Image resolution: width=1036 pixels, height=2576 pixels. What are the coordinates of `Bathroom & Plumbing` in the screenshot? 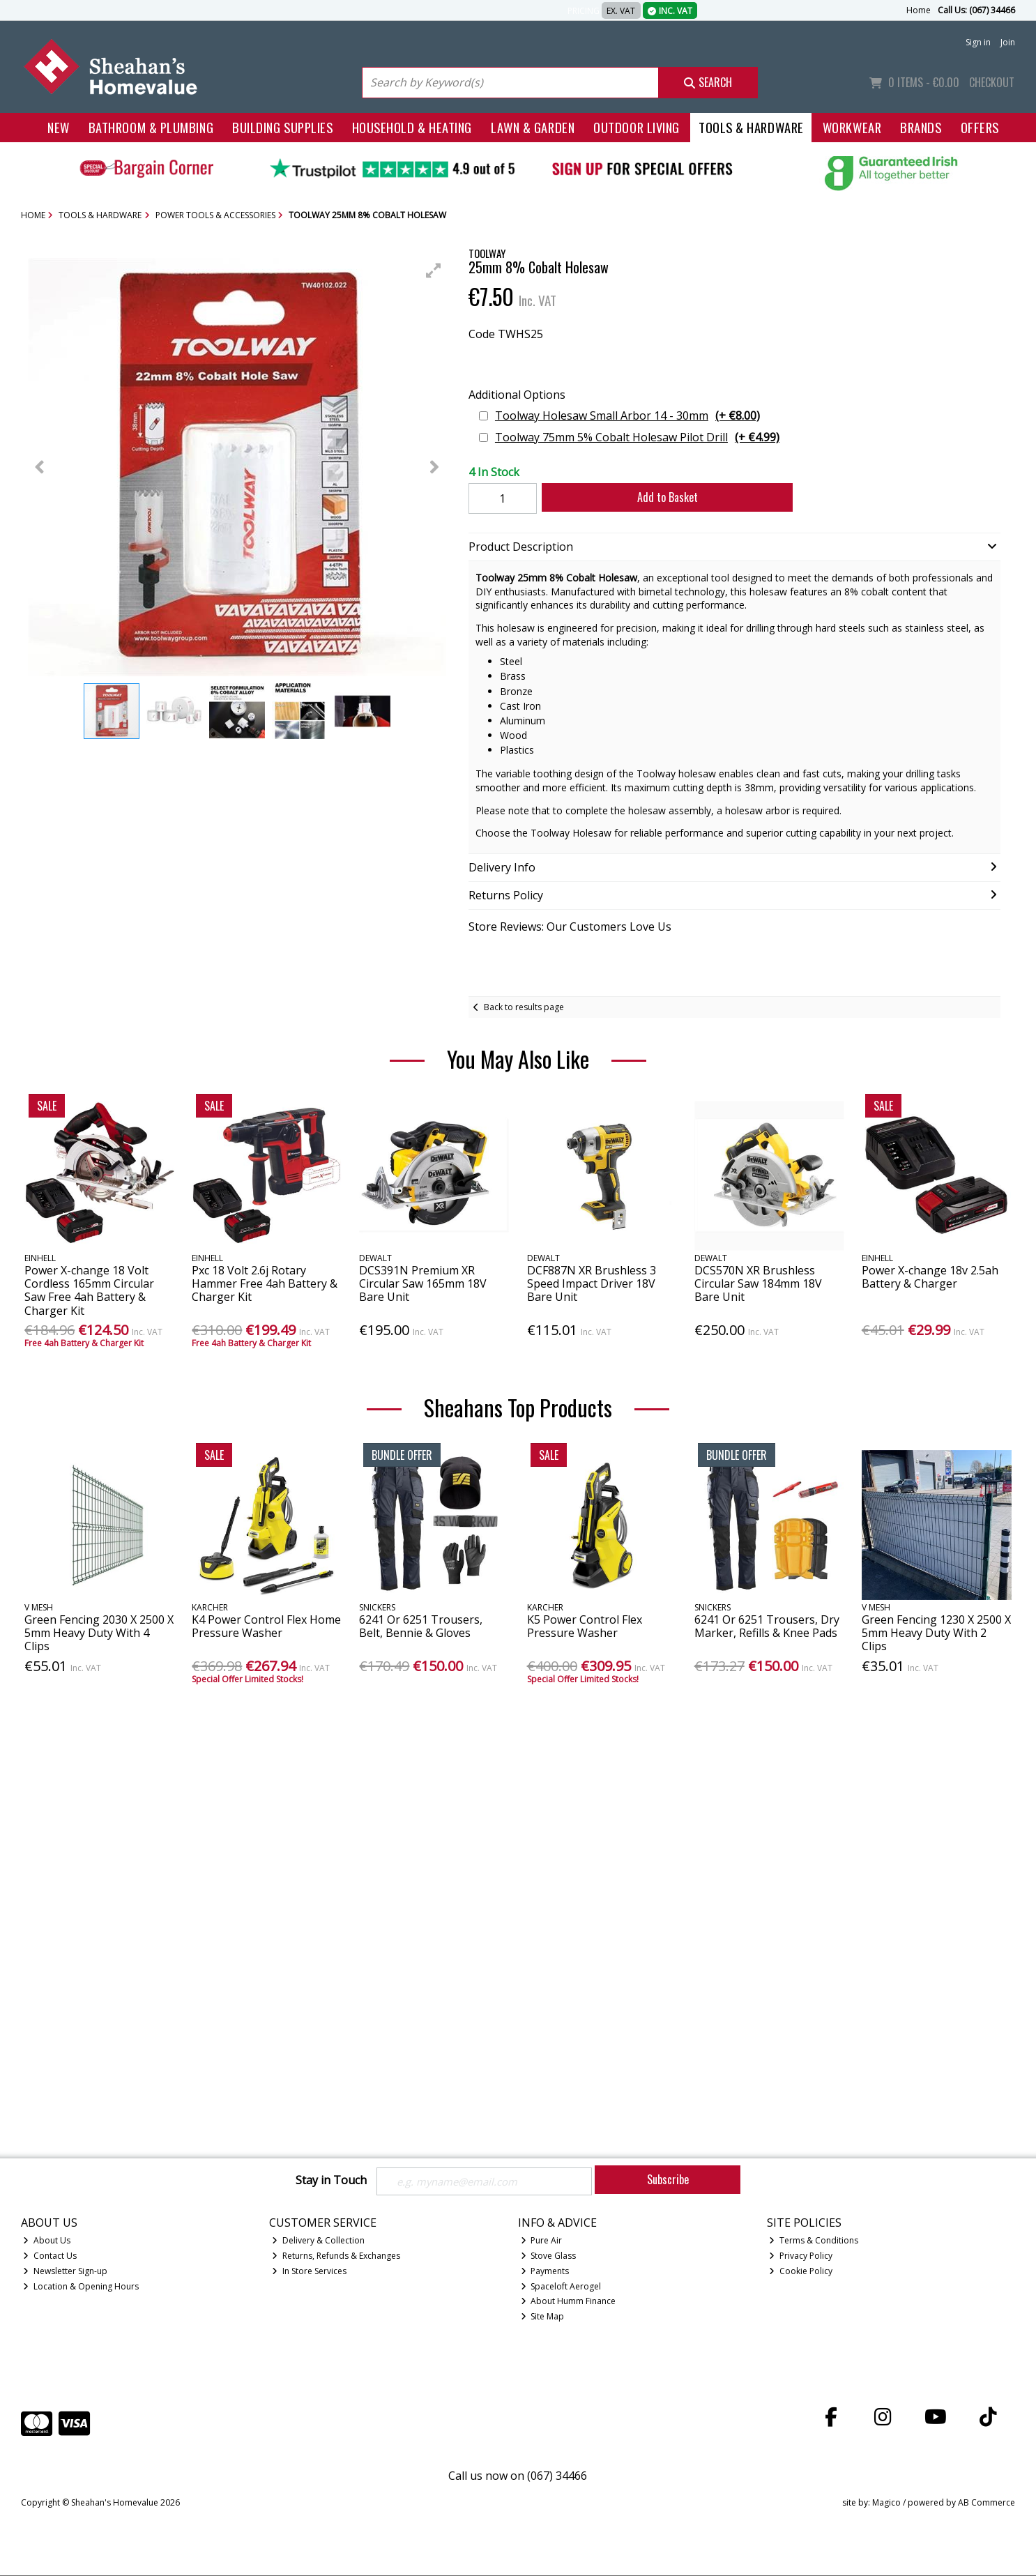 It's located at (151, 127).